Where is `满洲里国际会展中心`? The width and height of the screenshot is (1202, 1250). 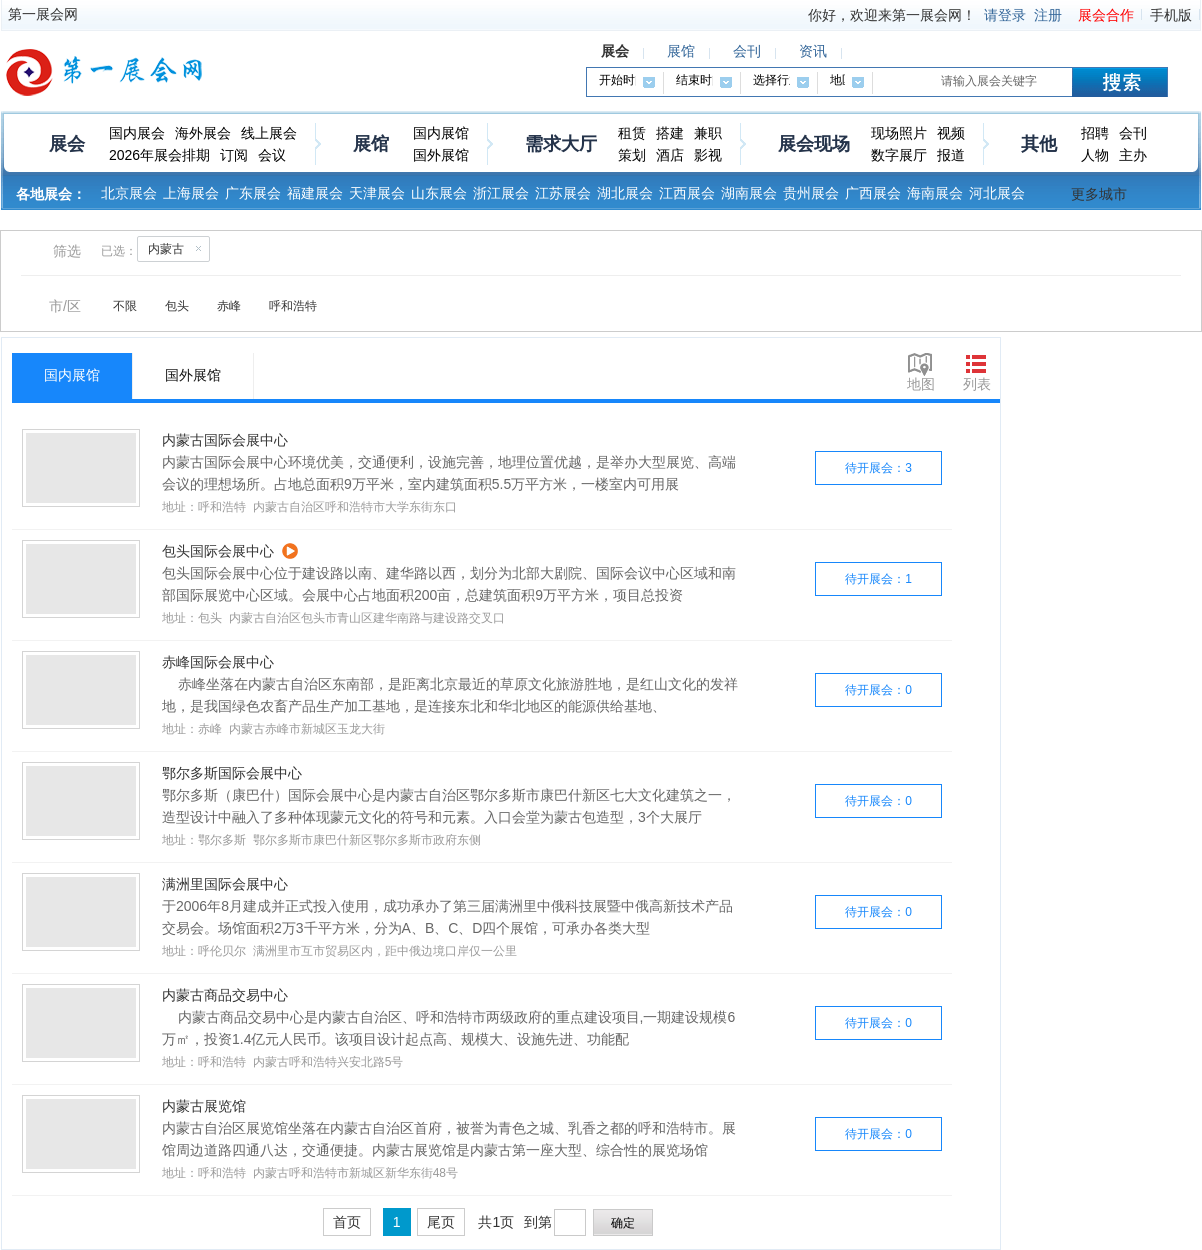
满洲里国际会展中心 is located at coordinates (225, 884).